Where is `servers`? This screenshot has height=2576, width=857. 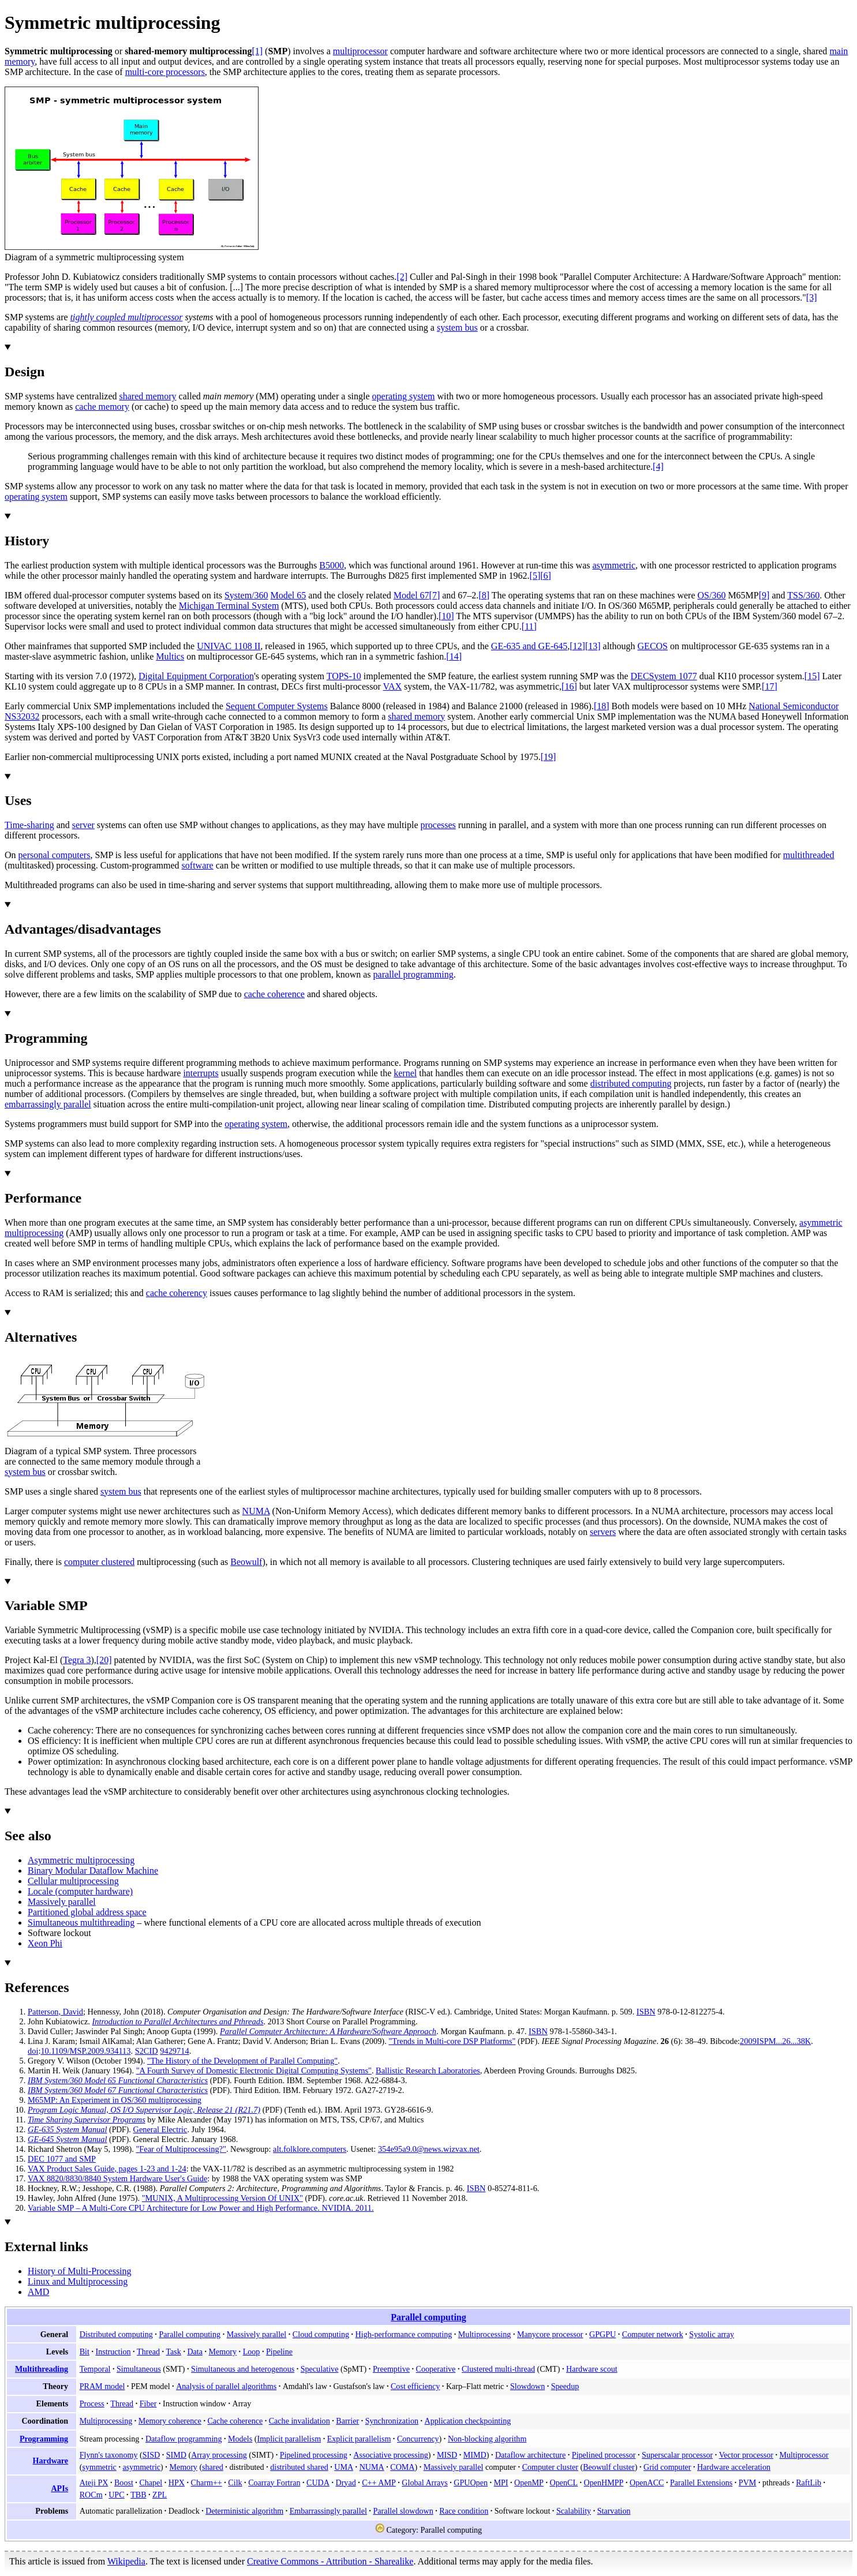 servers is located at coordinates (603, 1532).